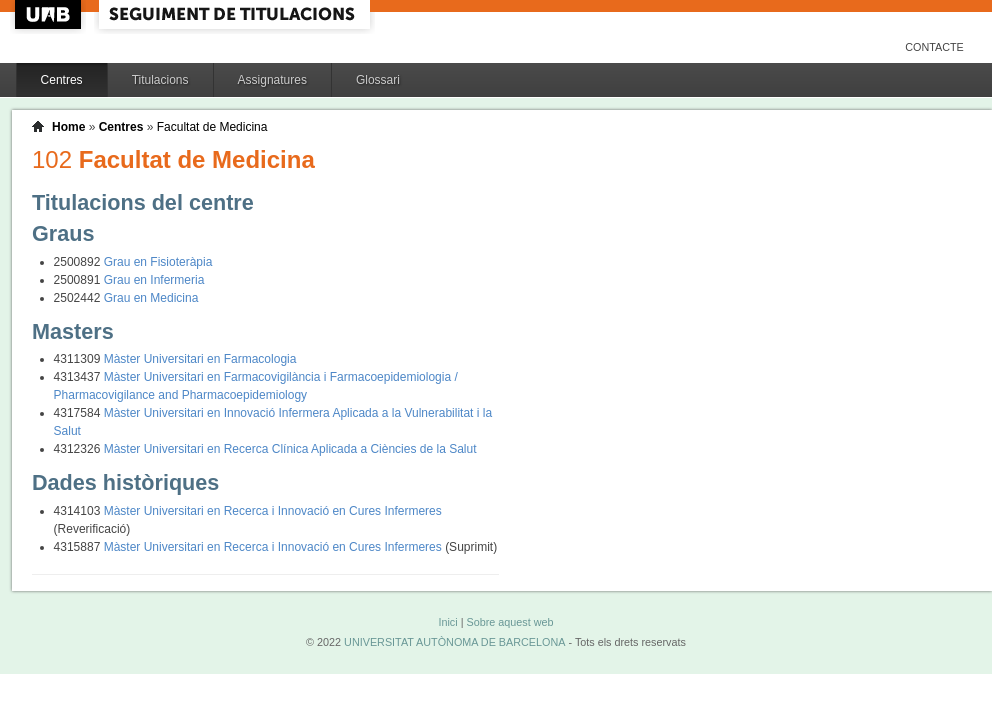 The width and height of the screenshot is (992, 720). I want to click on UNIVERSITAT AUTÒNOMA DE BARCELONA, so click(454, 642).